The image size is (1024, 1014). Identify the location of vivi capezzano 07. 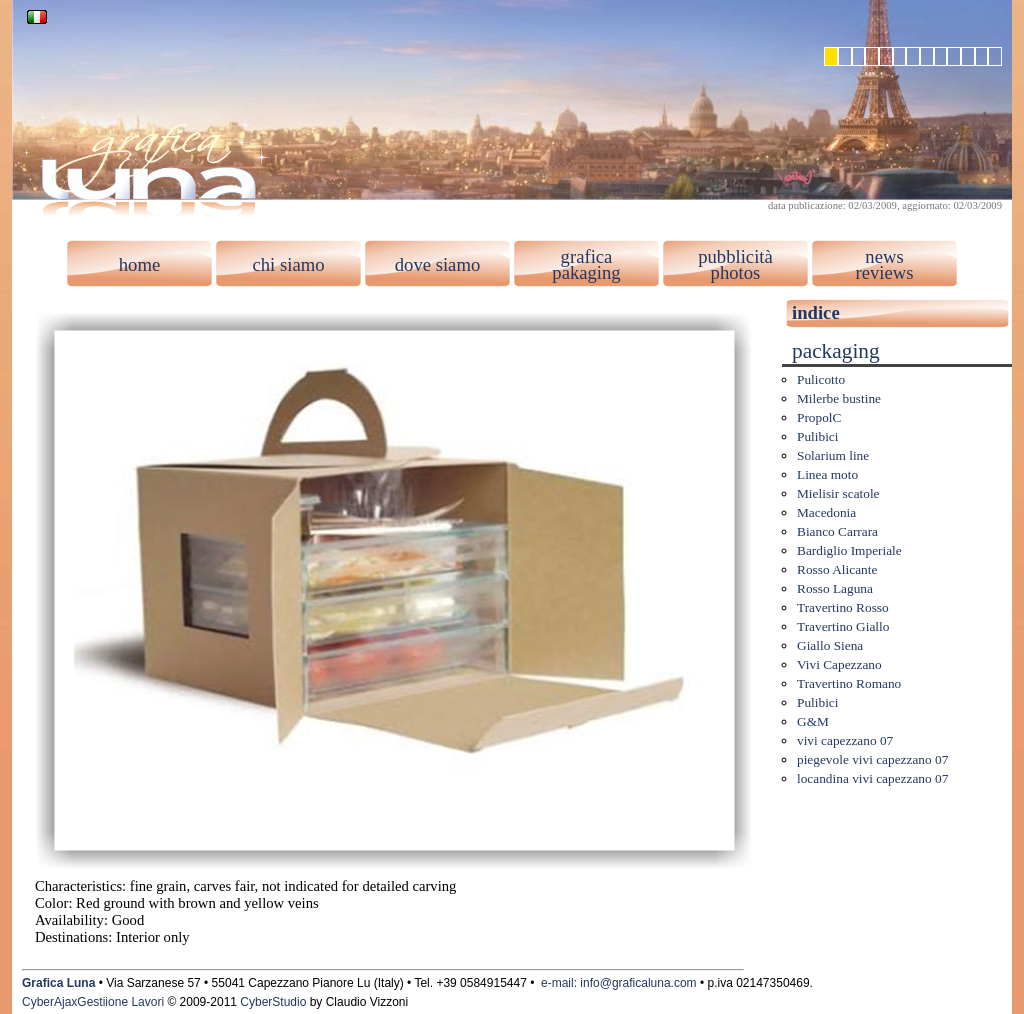
(845, 740).